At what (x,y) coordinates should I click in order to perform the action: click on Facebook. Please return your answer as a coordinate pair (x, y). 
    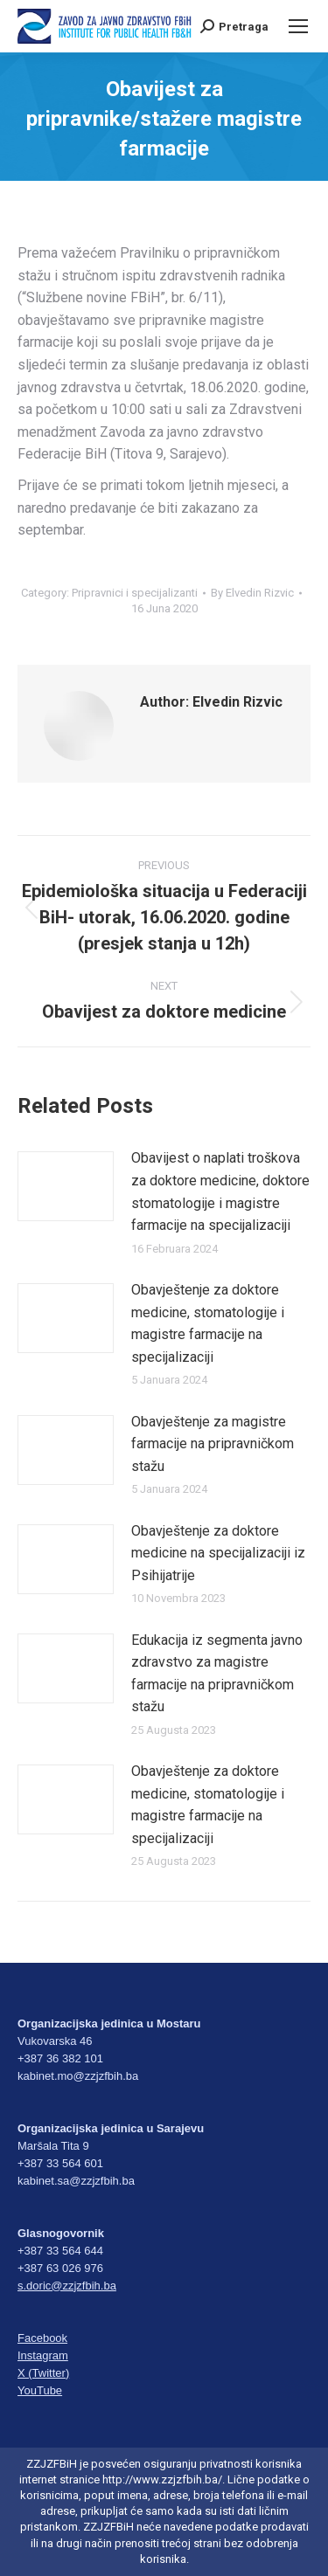
    Looking at the image, I should click on (42, 2338).